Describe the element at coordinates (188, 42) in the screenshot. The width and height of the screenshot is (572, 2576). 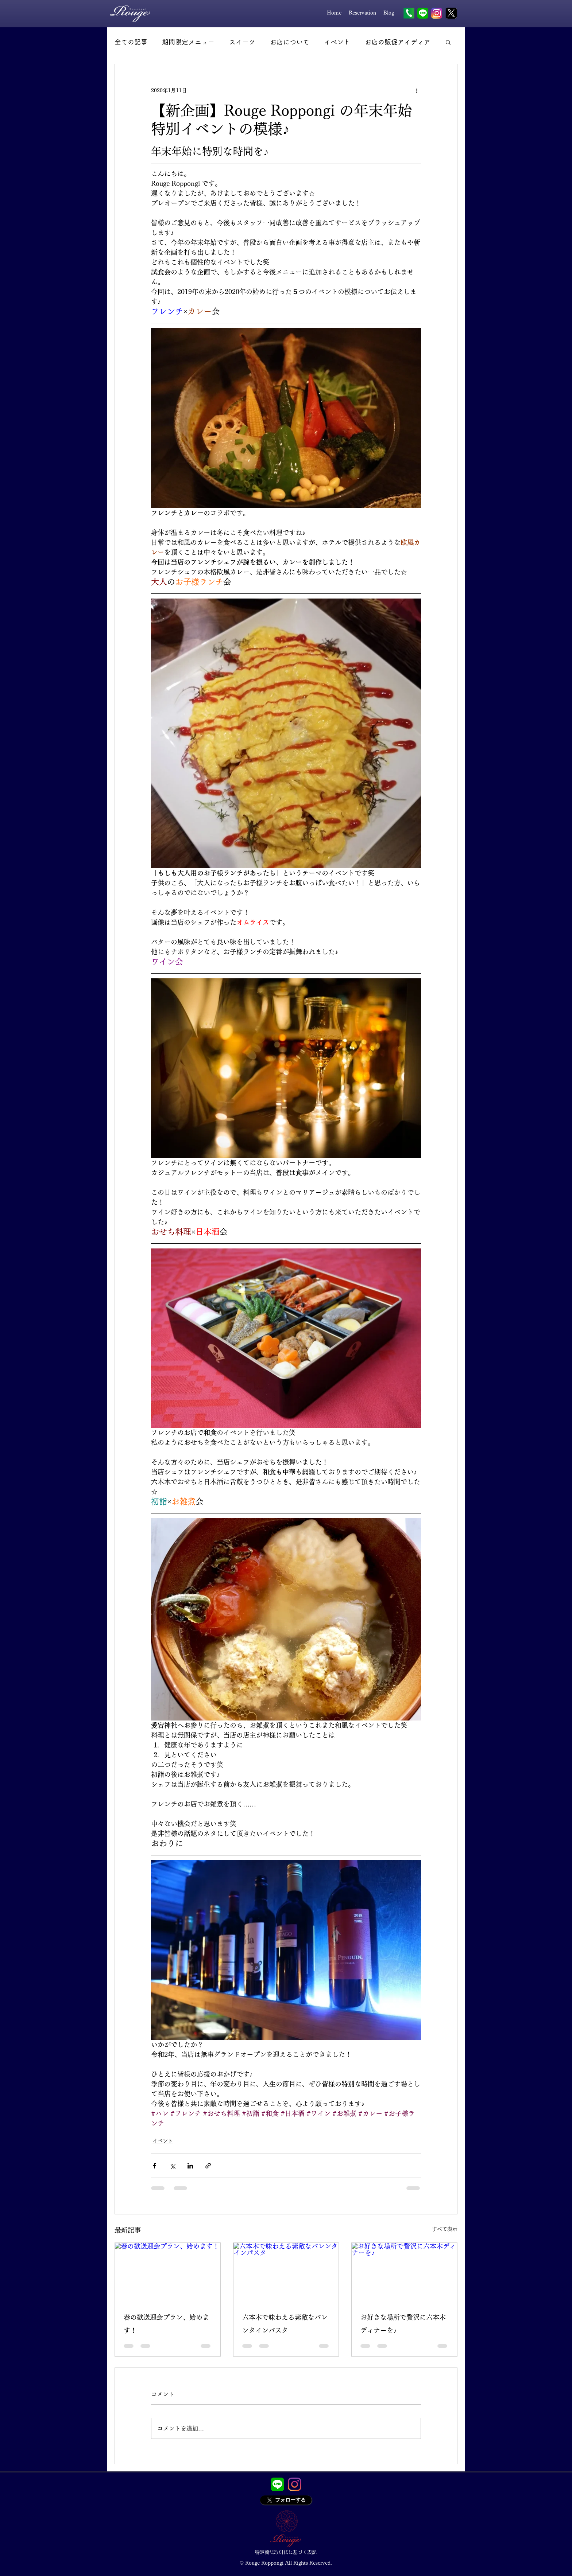
I see `期間限定メニュー` at that location.